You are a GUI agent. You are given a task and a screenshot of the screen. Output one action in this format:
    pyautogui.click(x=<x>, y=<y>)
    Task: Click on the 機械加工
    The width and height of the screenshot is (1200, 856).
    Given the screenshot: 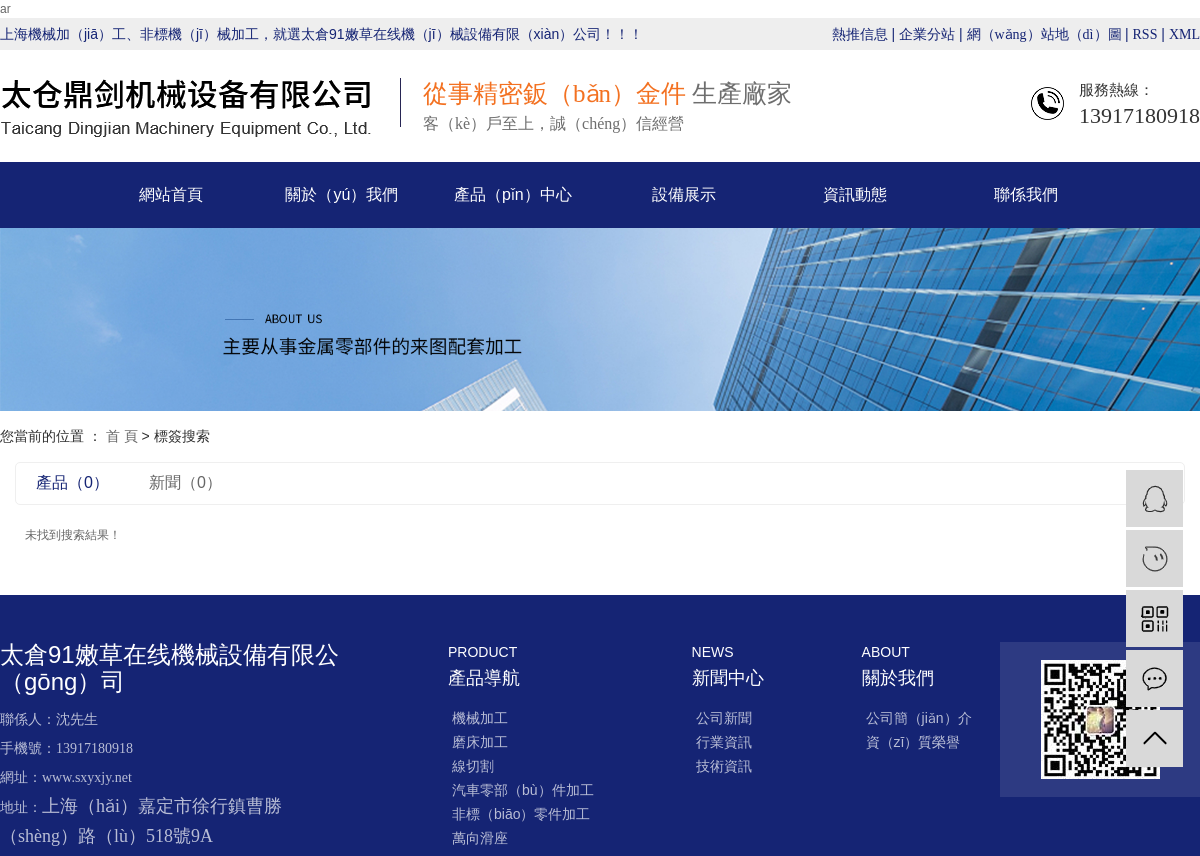 What is the action you would take?
    pyautogui.click(x=480, y=718)
    